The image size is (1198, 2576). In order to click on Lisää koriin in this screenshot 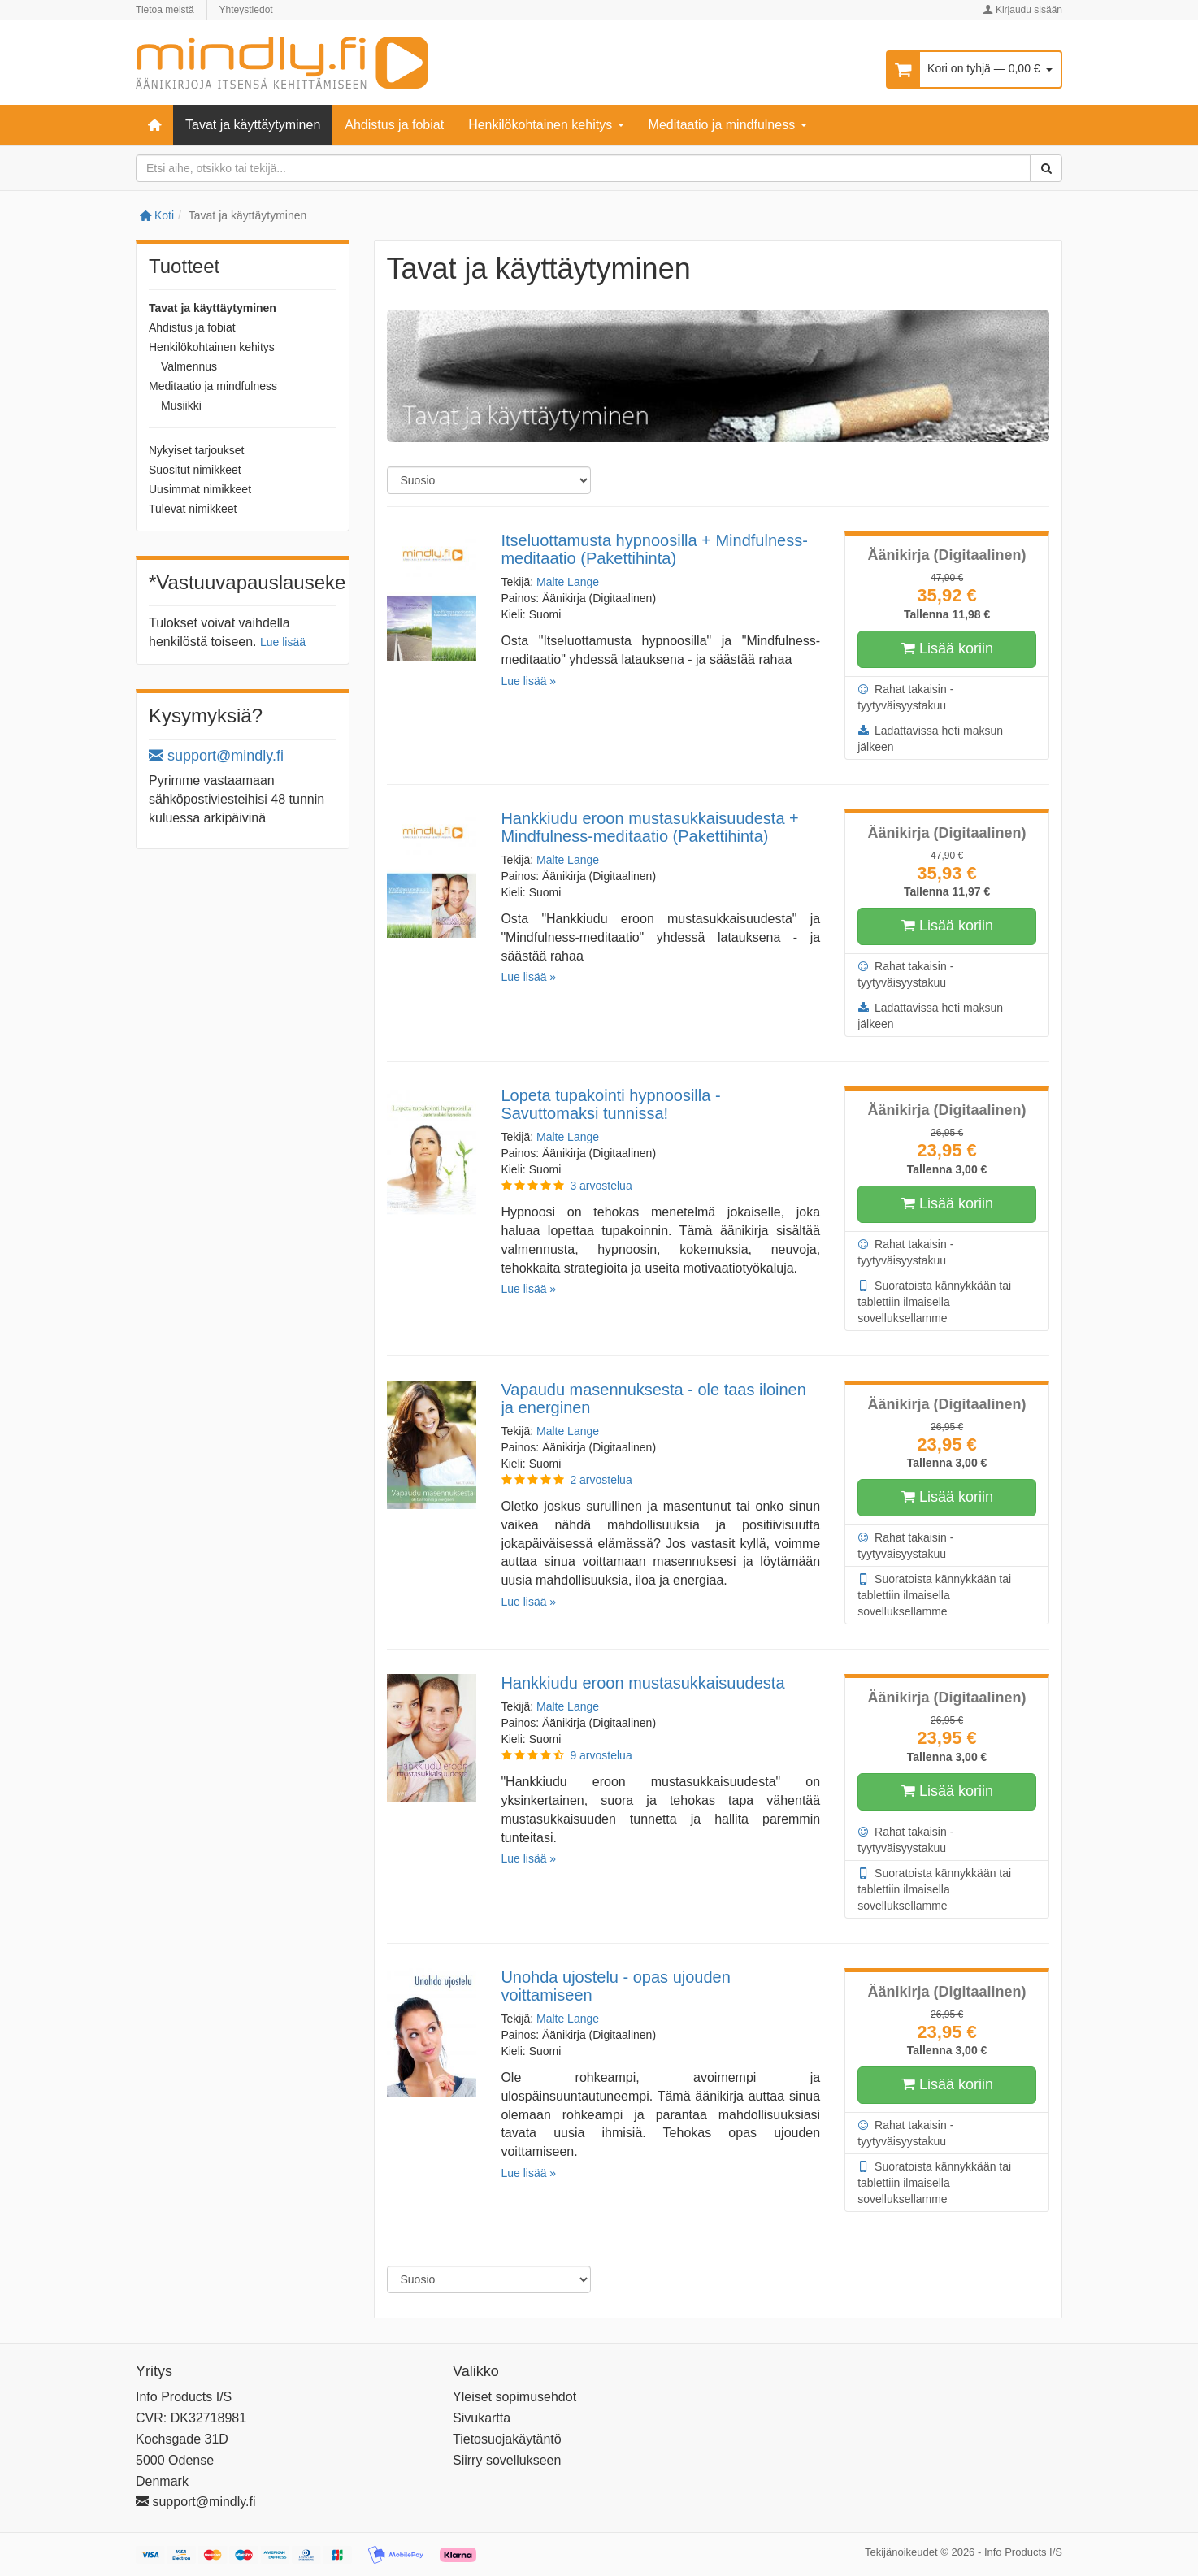, I will do `click(947, 649)`.